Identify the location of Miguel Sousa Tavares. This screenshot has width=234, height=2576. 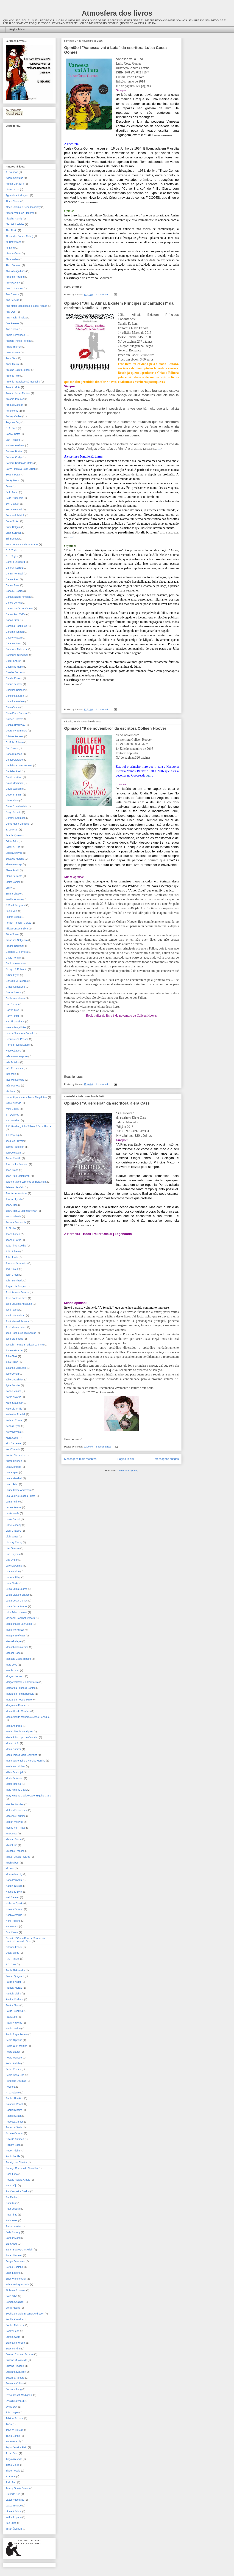
(18, 1856).